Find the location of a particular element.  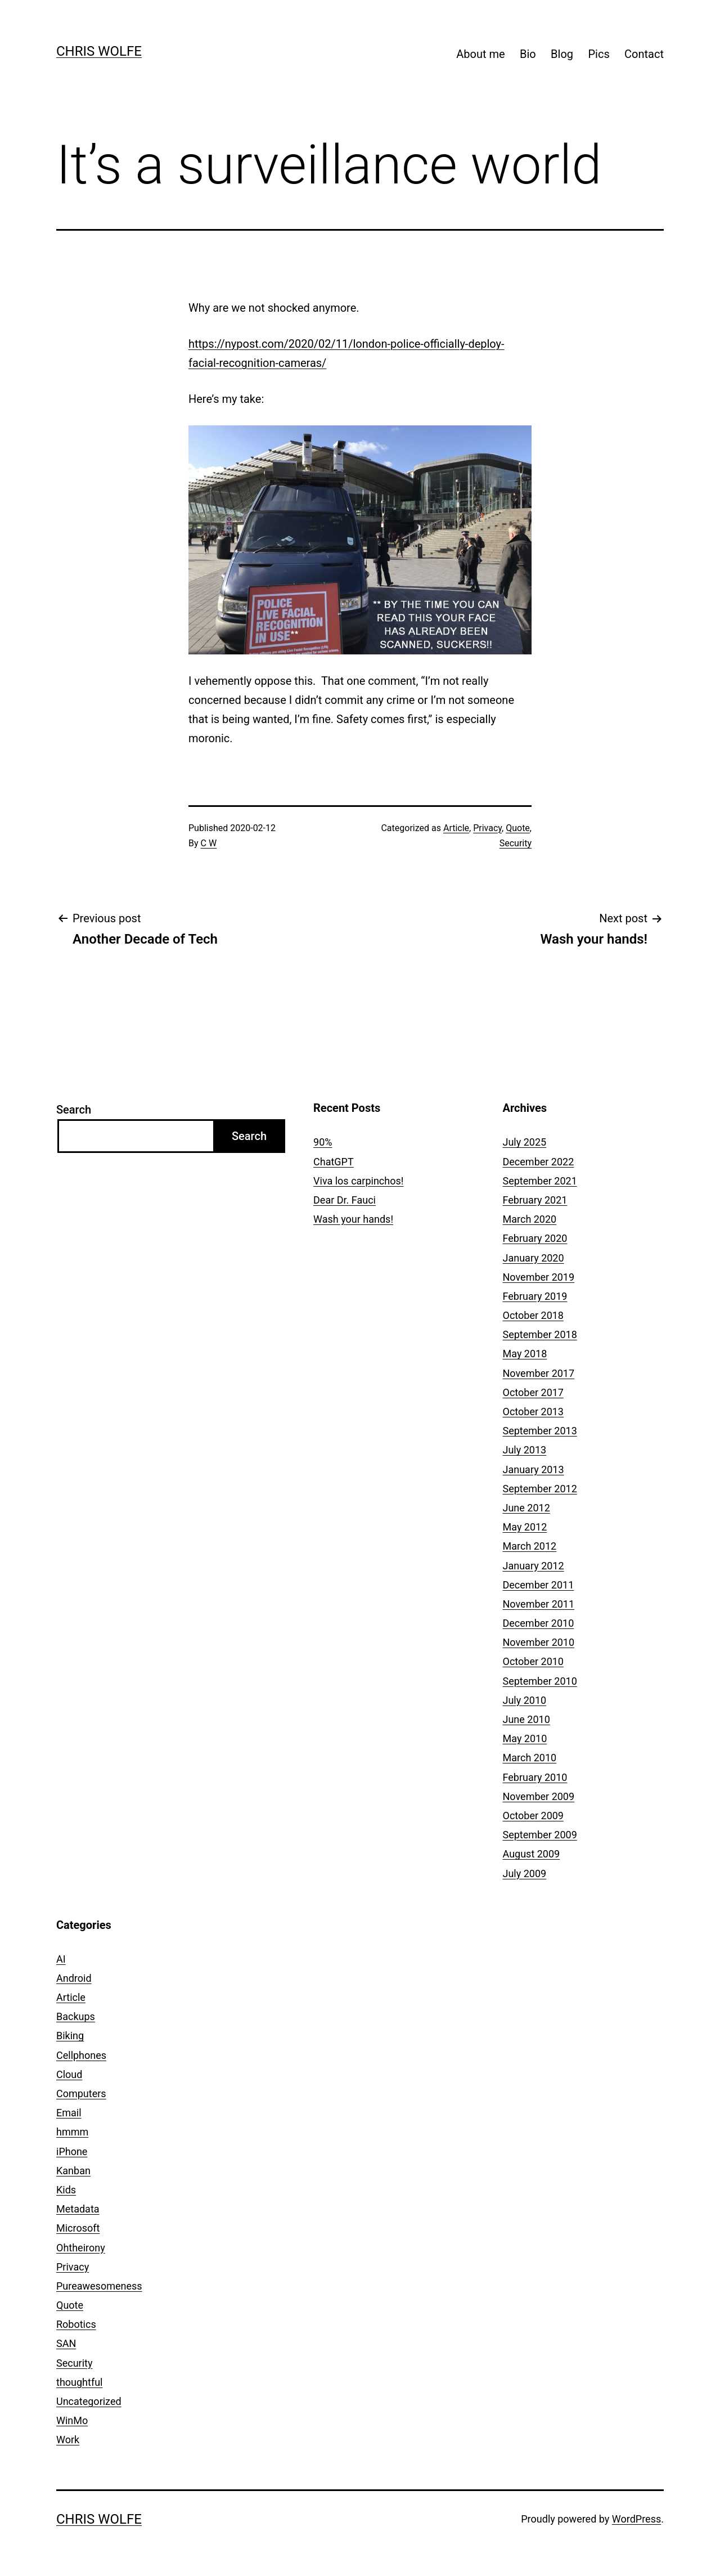

October 2017 is located at coordinates (533, 1392).